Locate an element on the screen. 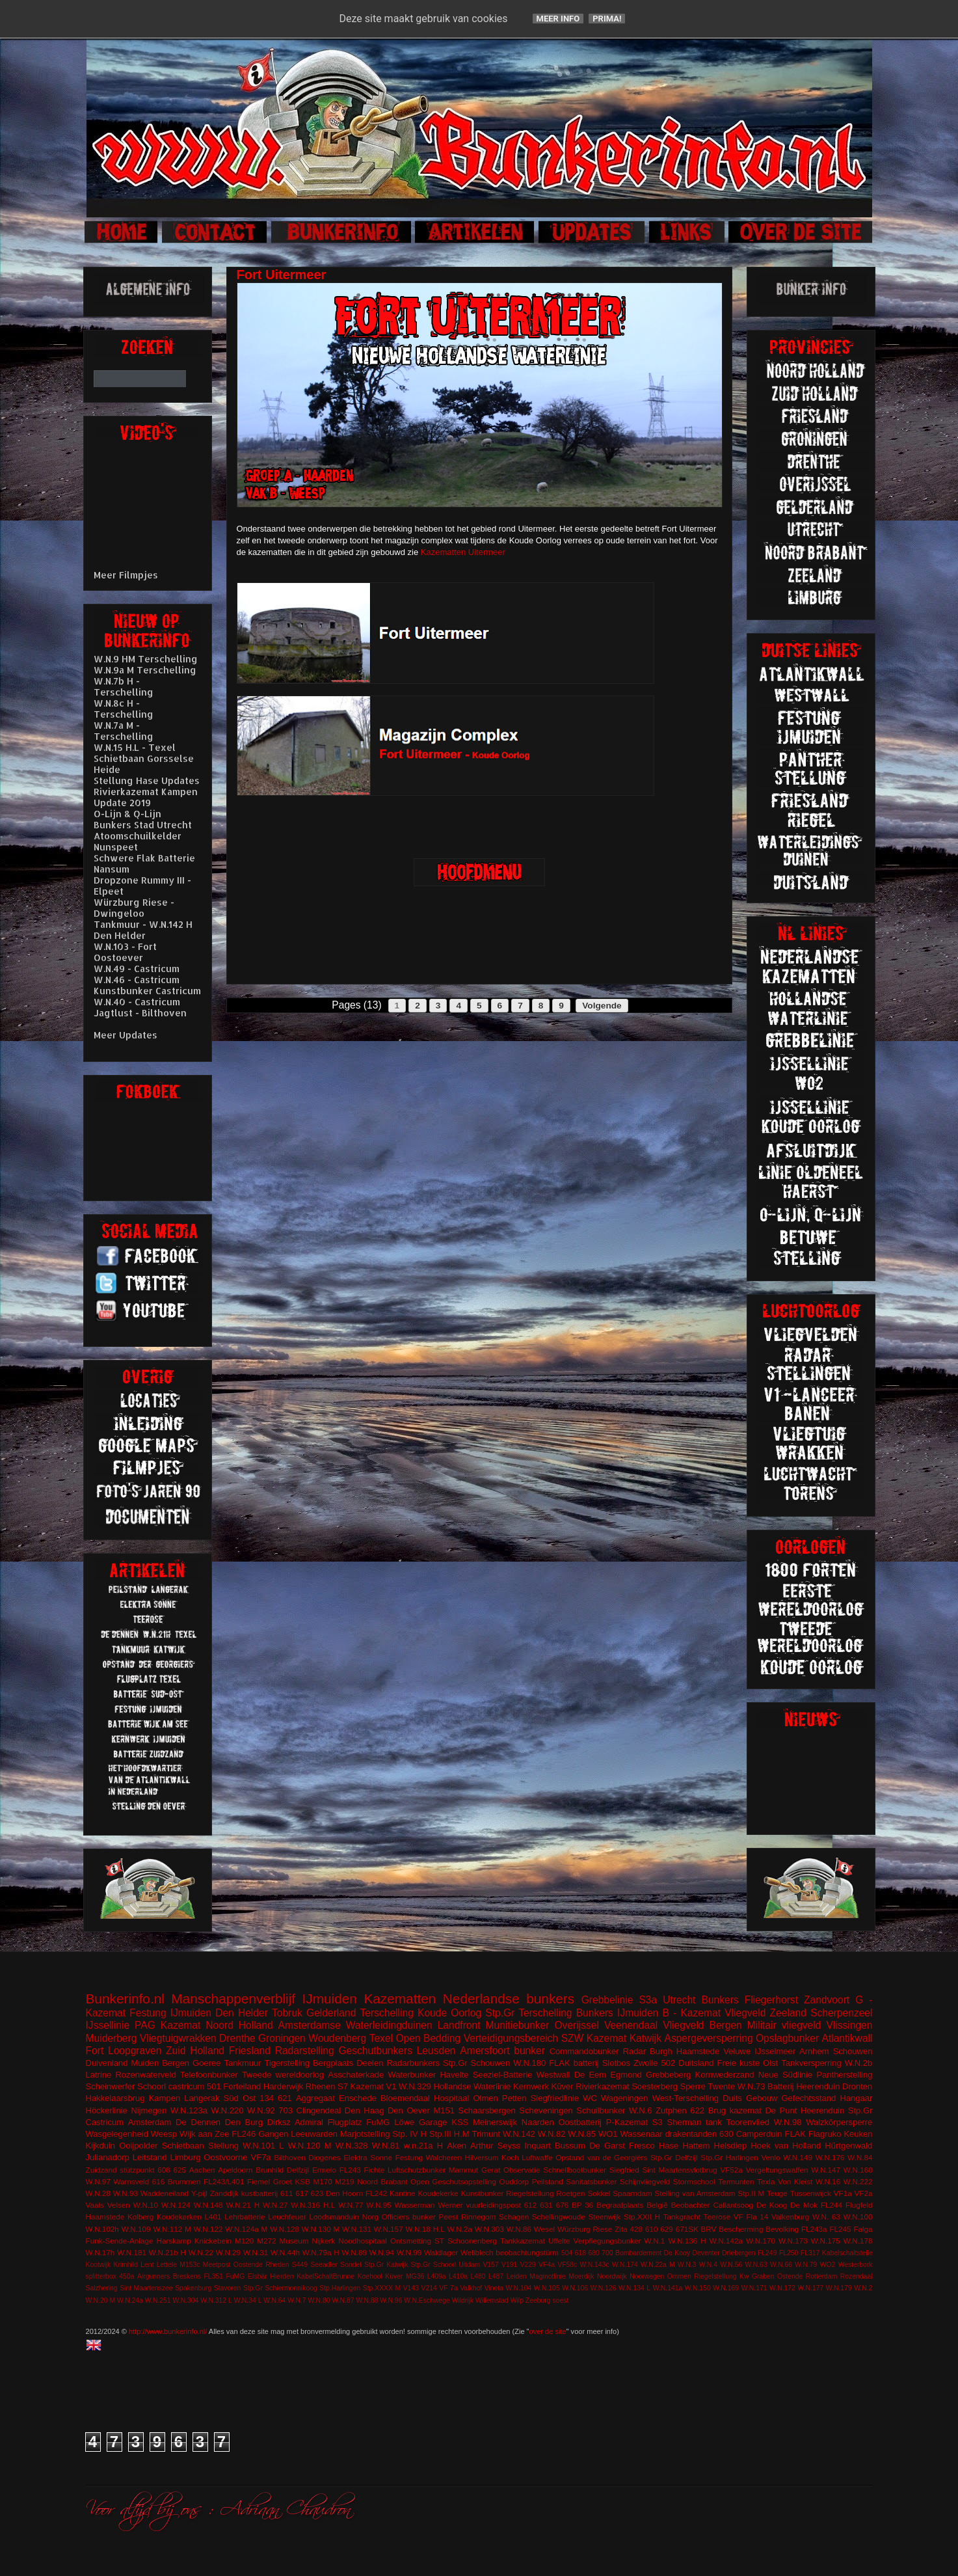 Image resolution: width=958 pixels, height=2576 pixels. Kazematten is located at coordinates (400, 1998).